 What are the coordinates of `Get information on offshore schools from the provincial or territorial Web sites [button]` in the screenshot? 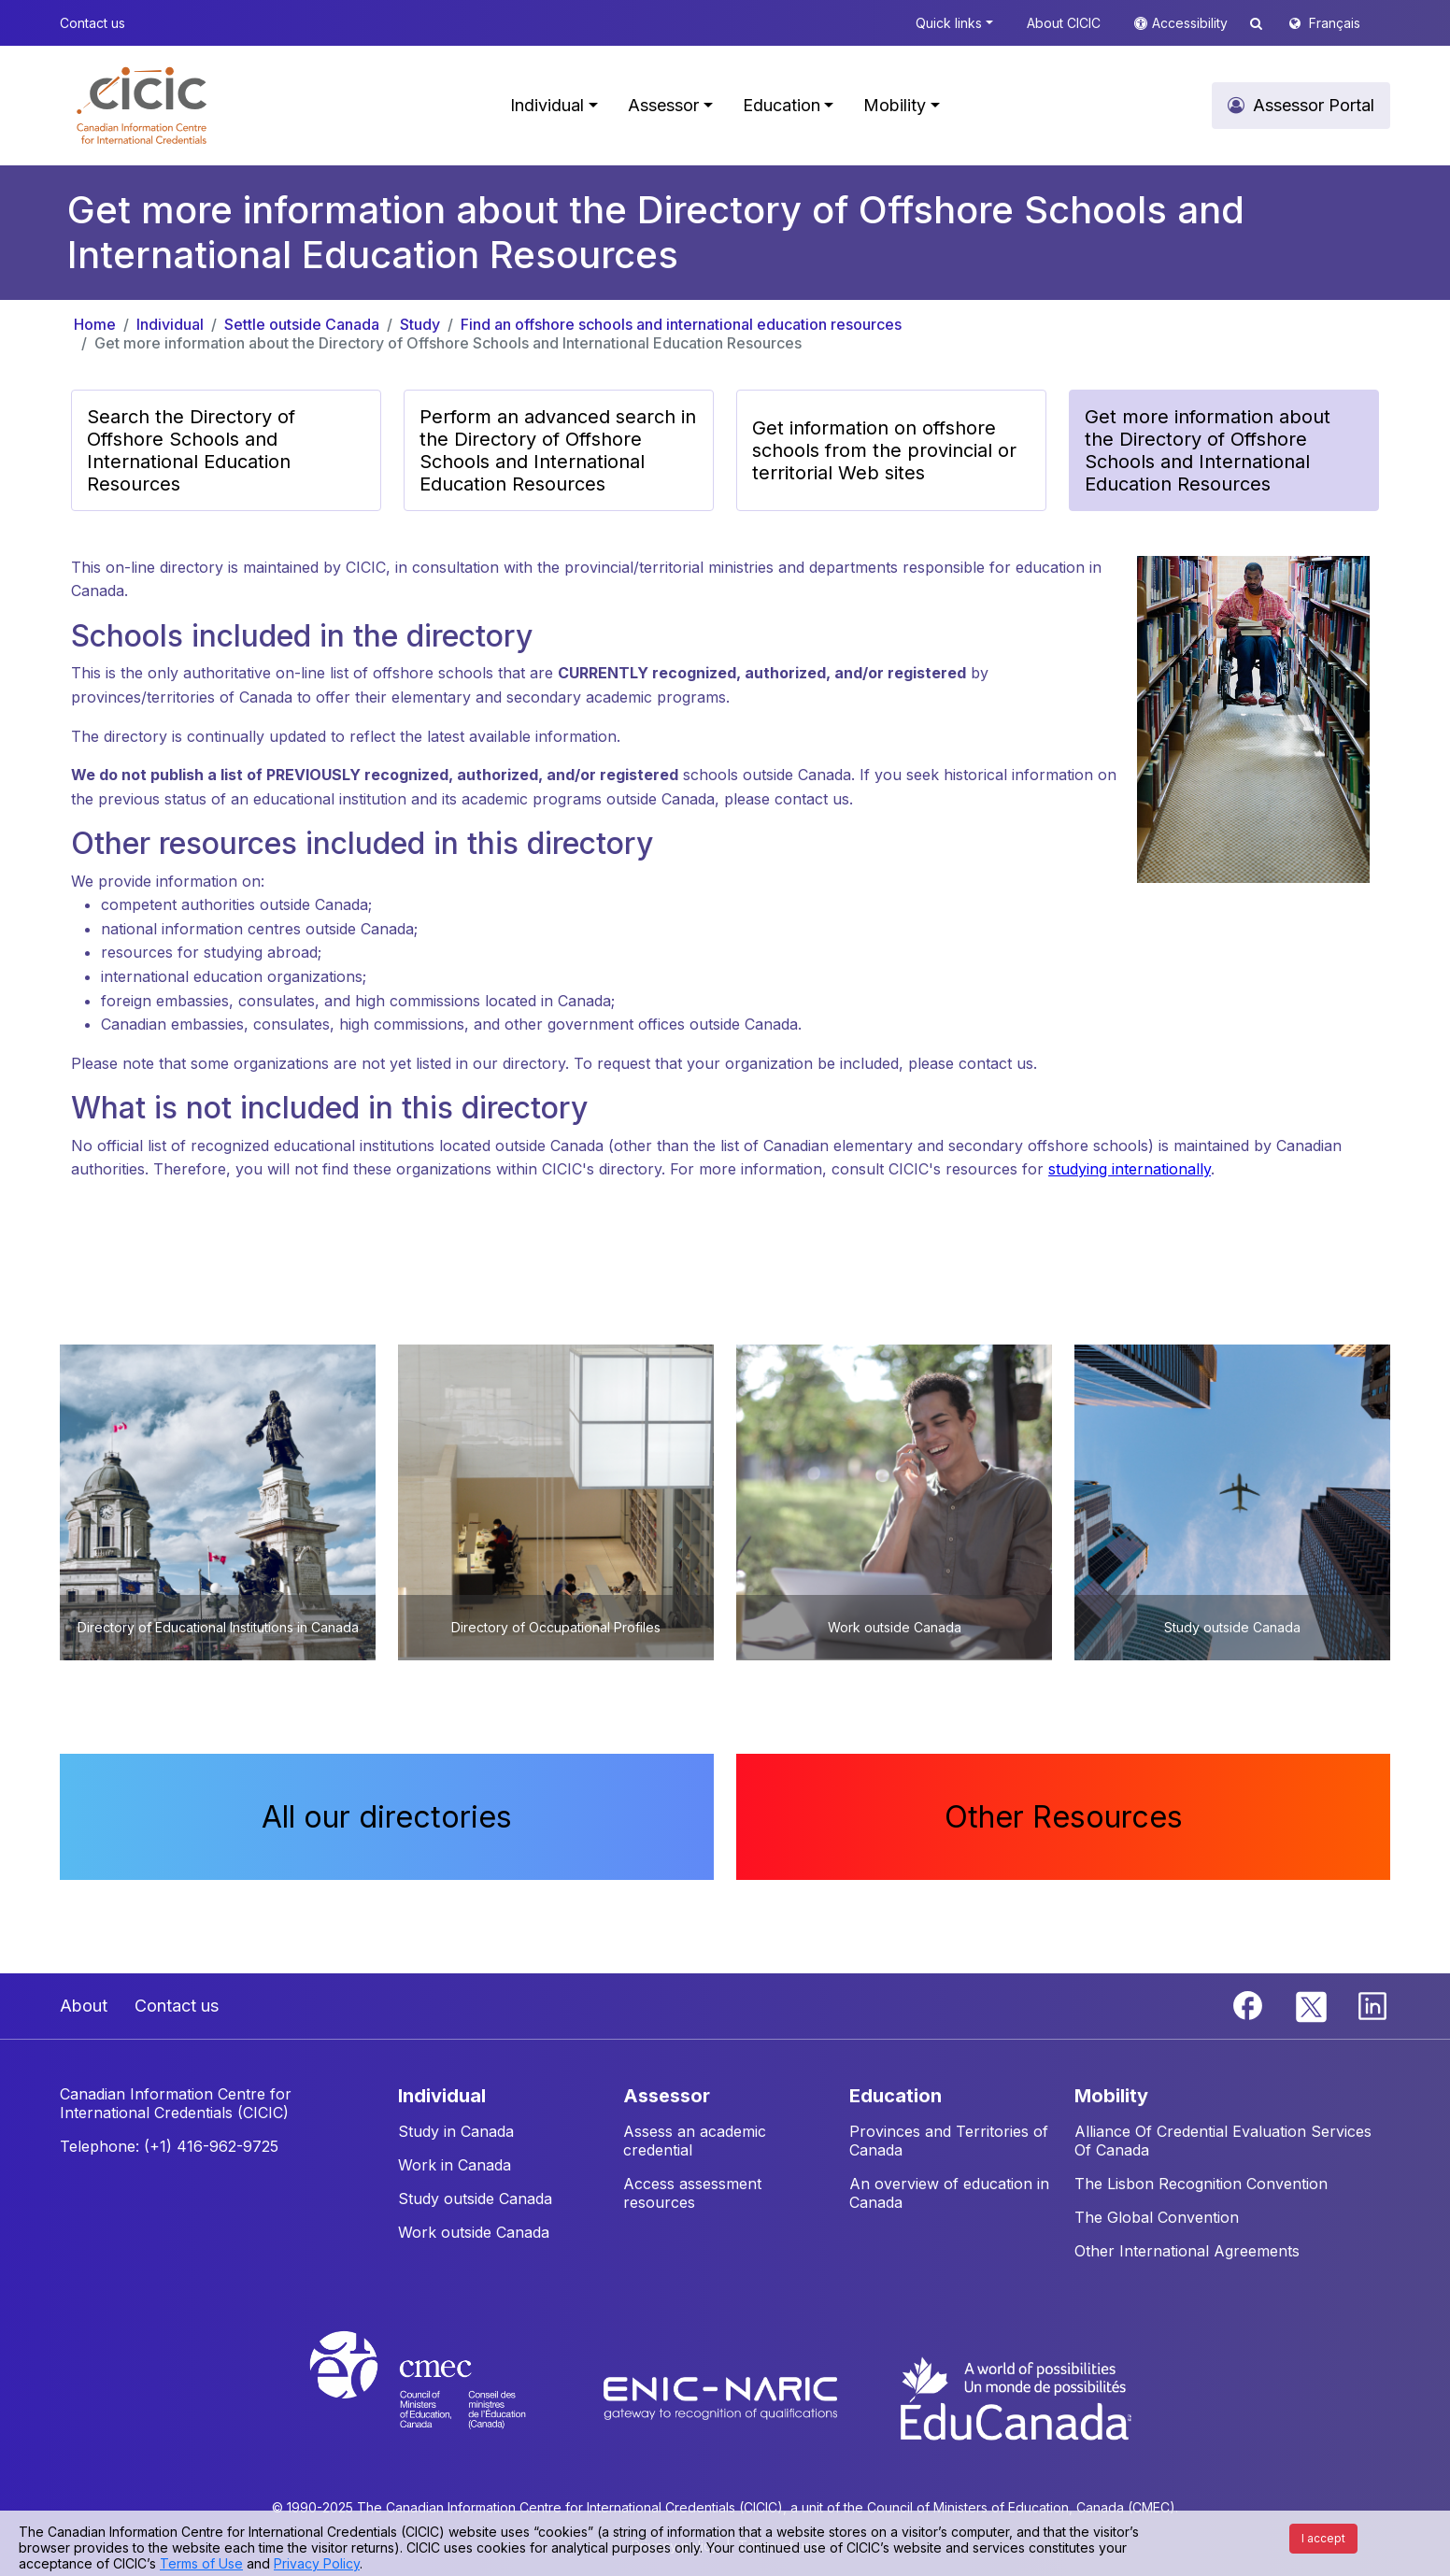 It's located at (884, 450).